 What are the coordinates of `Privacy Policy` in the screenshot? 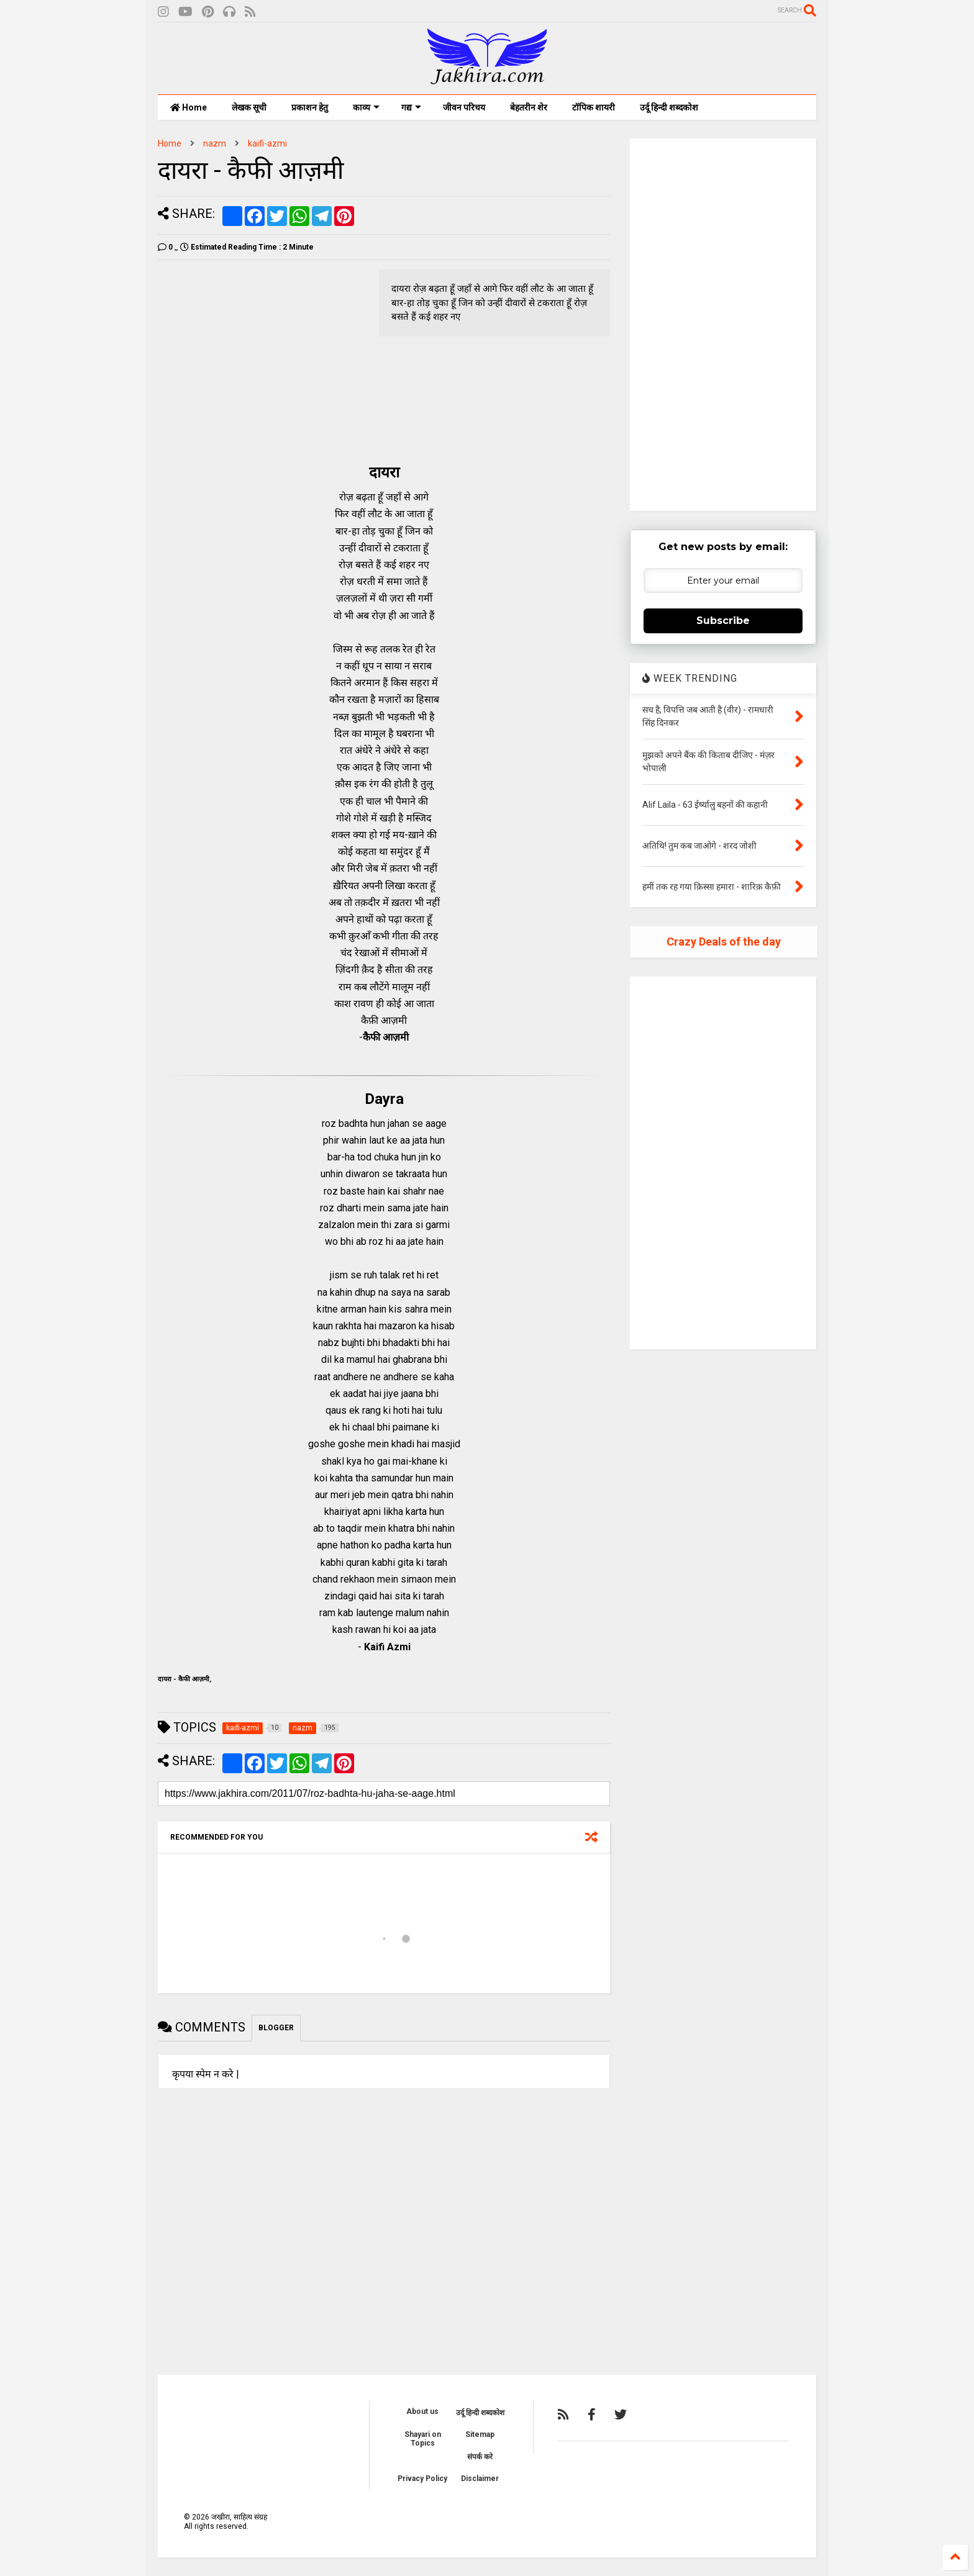 It's located at (422, 2478).